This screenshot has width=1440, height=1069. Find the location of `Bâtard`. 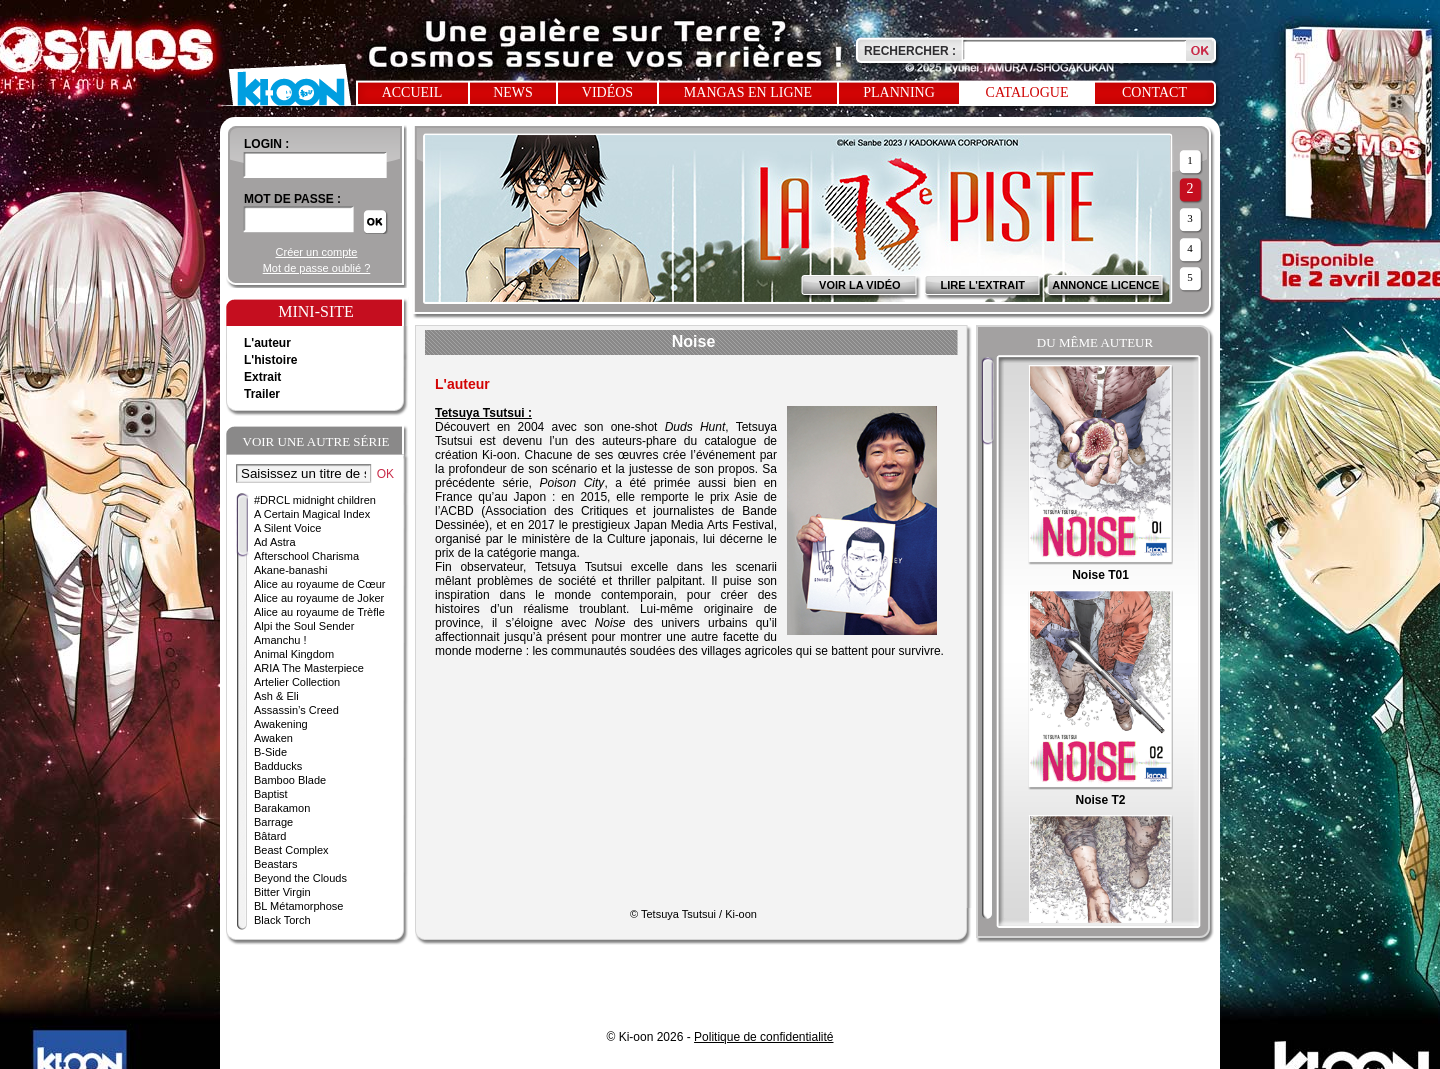

Bâtard is located at coordinates (270, 836).